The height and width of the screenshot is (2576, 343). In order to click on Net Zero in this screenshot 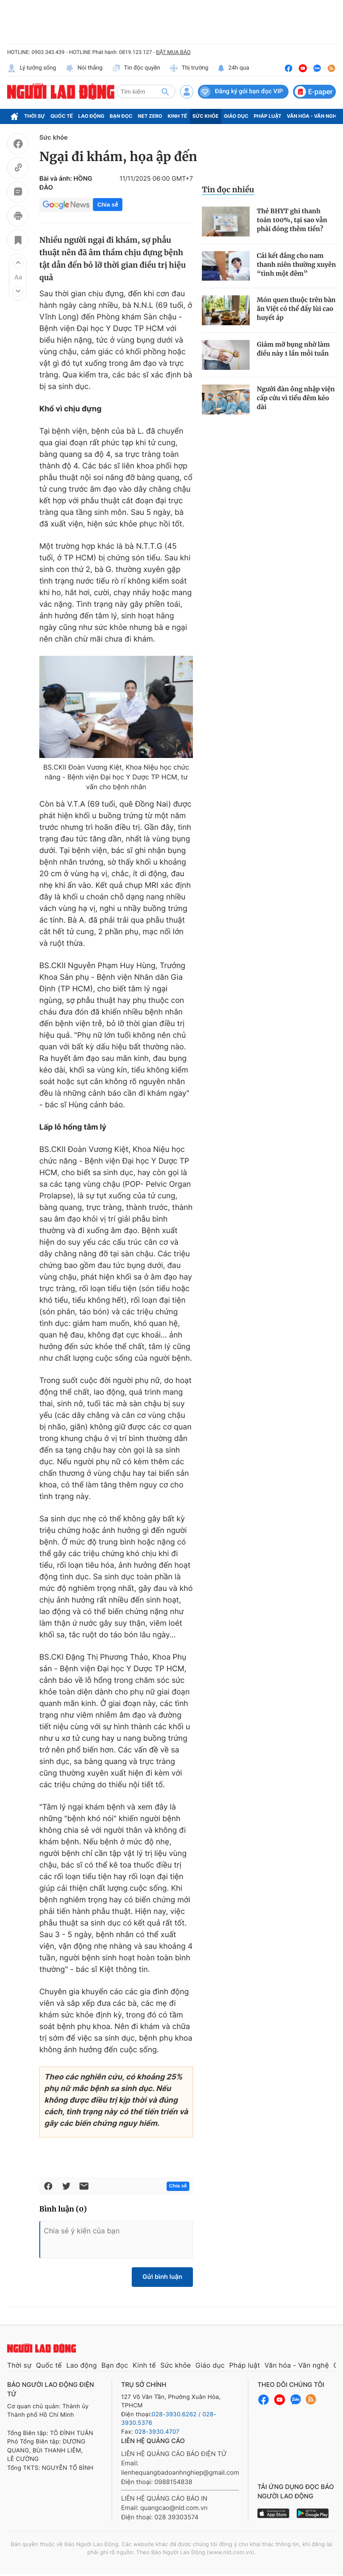, I will do `click(150, 116)`.